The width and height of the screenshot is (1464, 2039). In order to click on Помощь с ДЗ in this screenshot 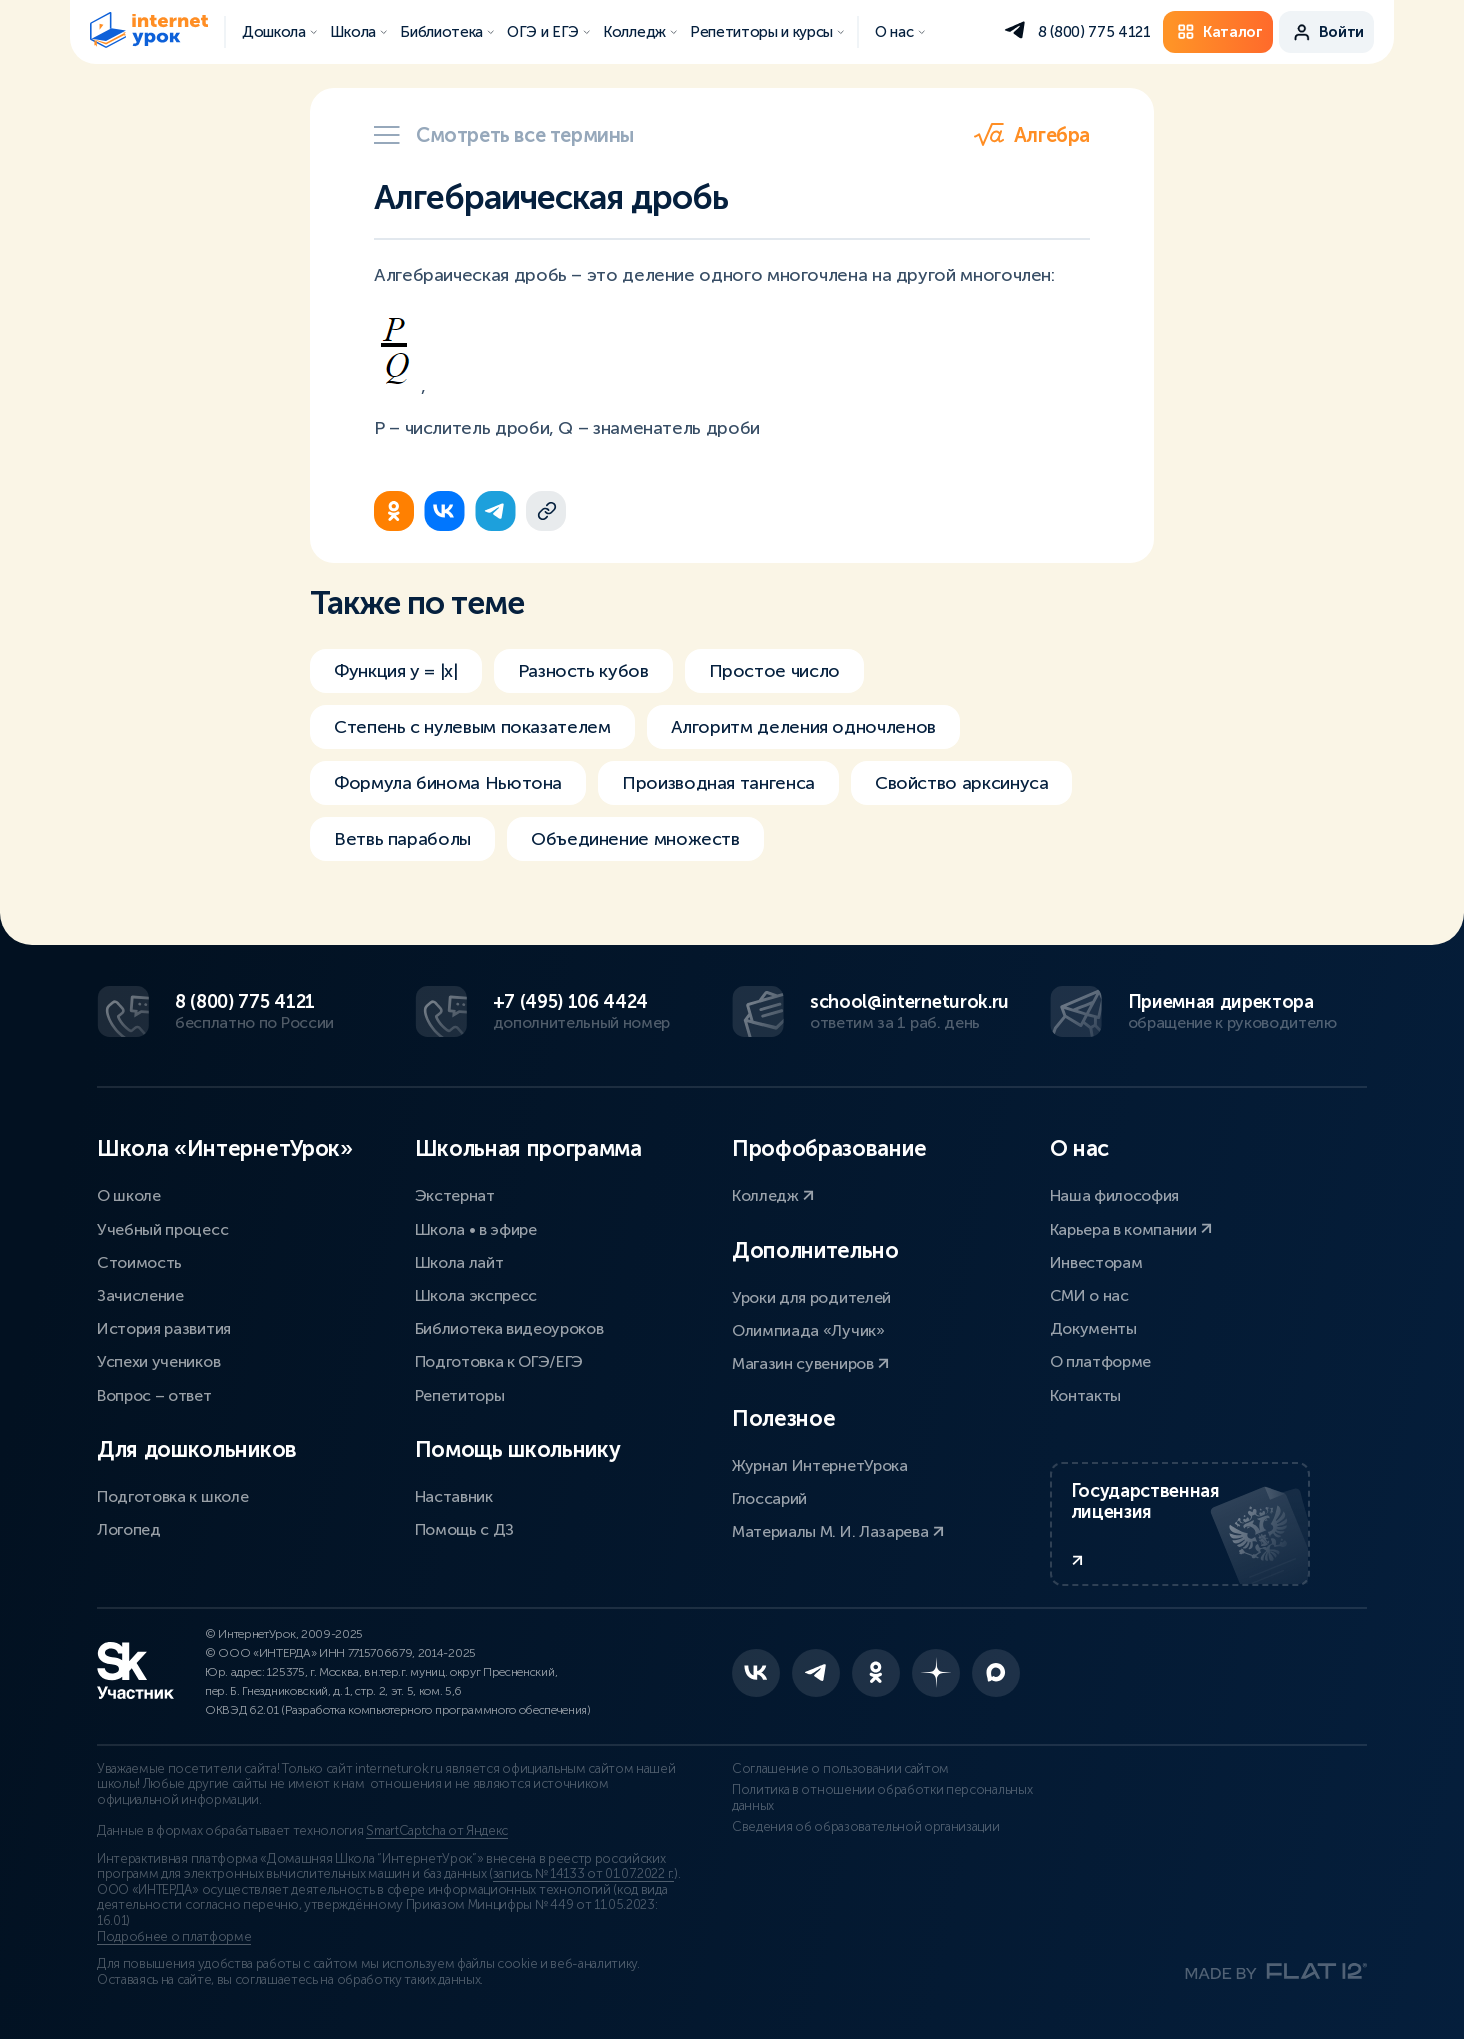, I will do `click(464, 1529)`.